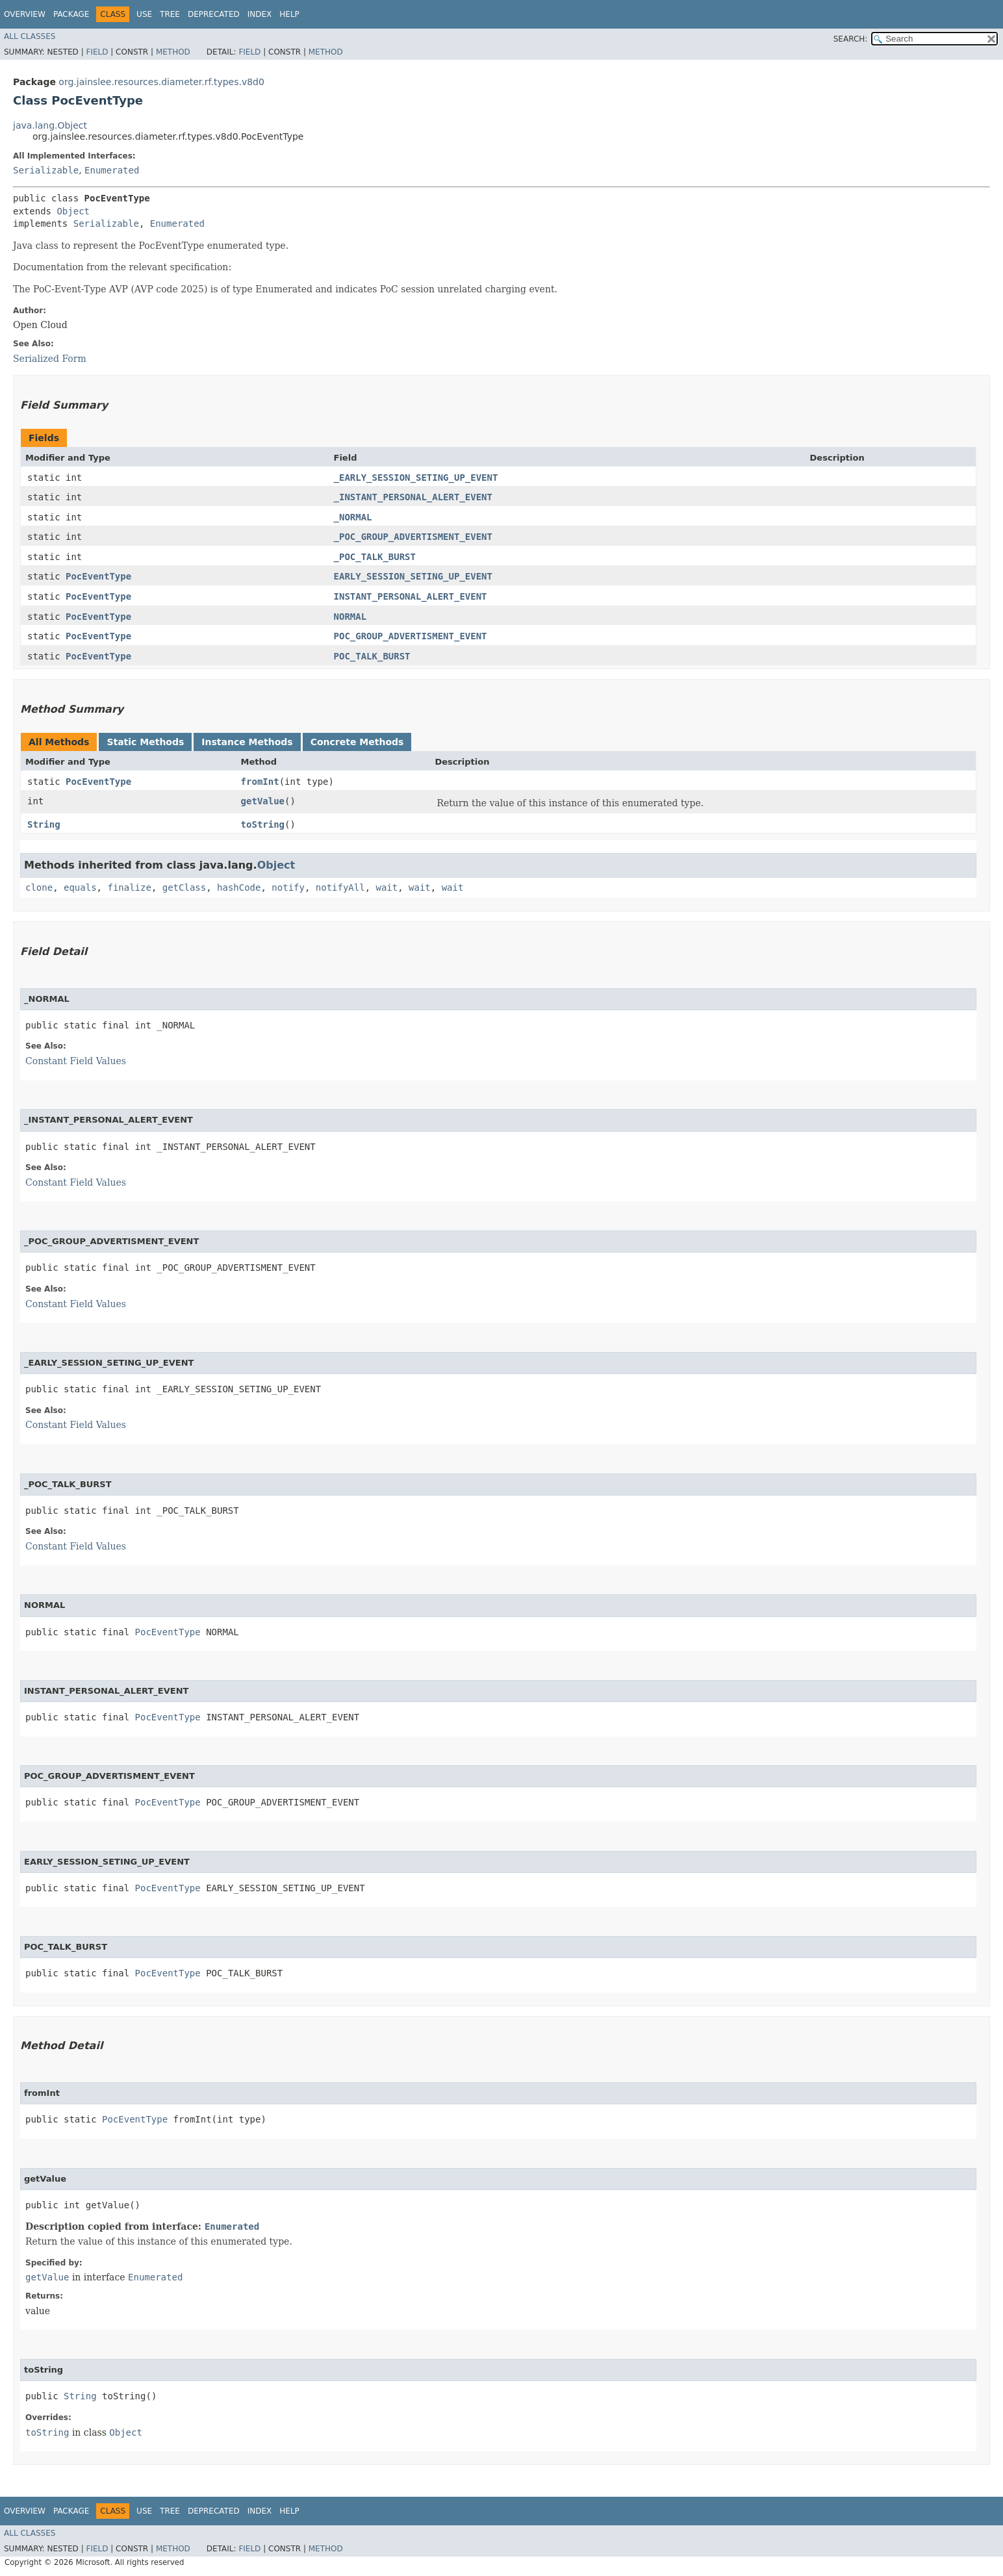  I want to click on _NORMAL, so click(353, 517).